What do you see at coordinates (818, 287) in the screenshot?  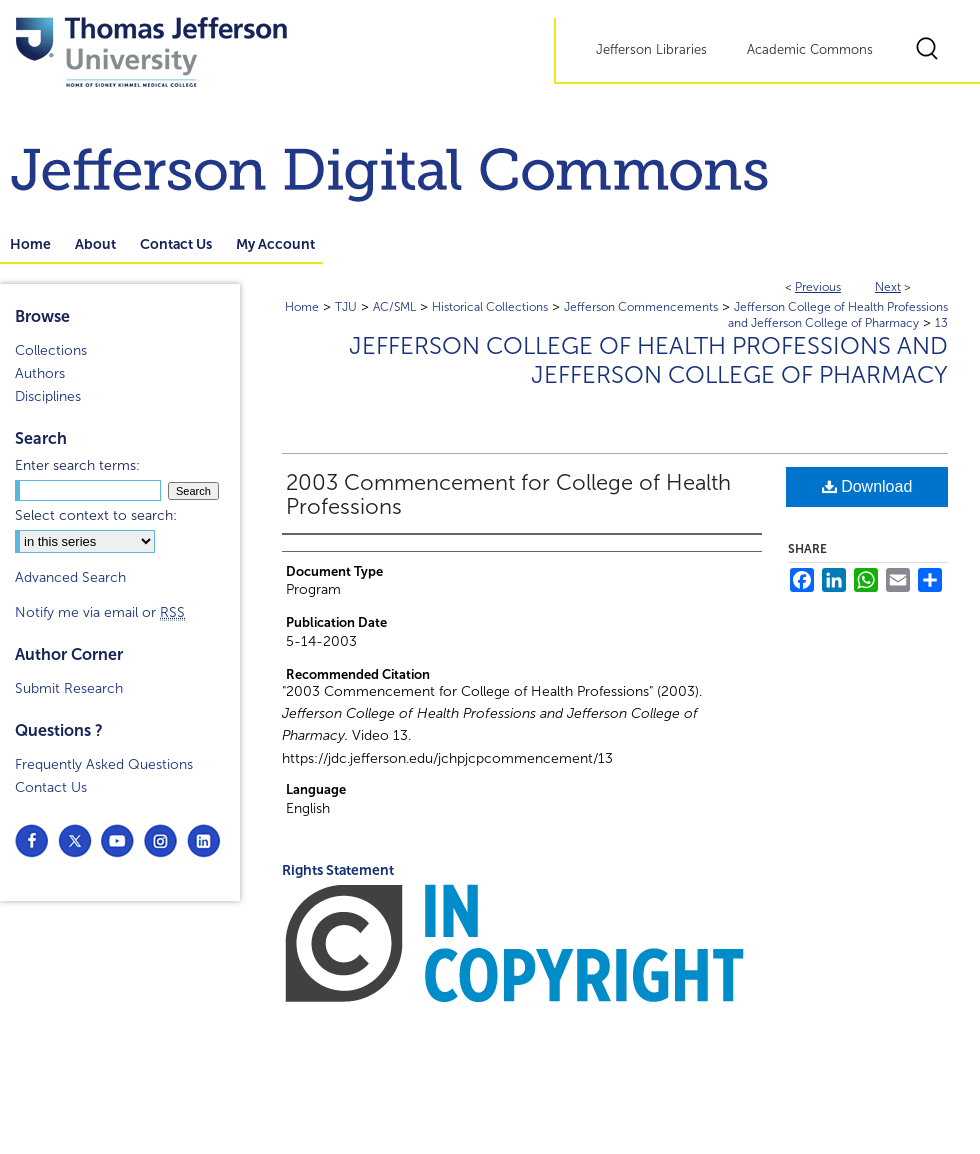 I see `Previous` at bounding box center [818, 287].